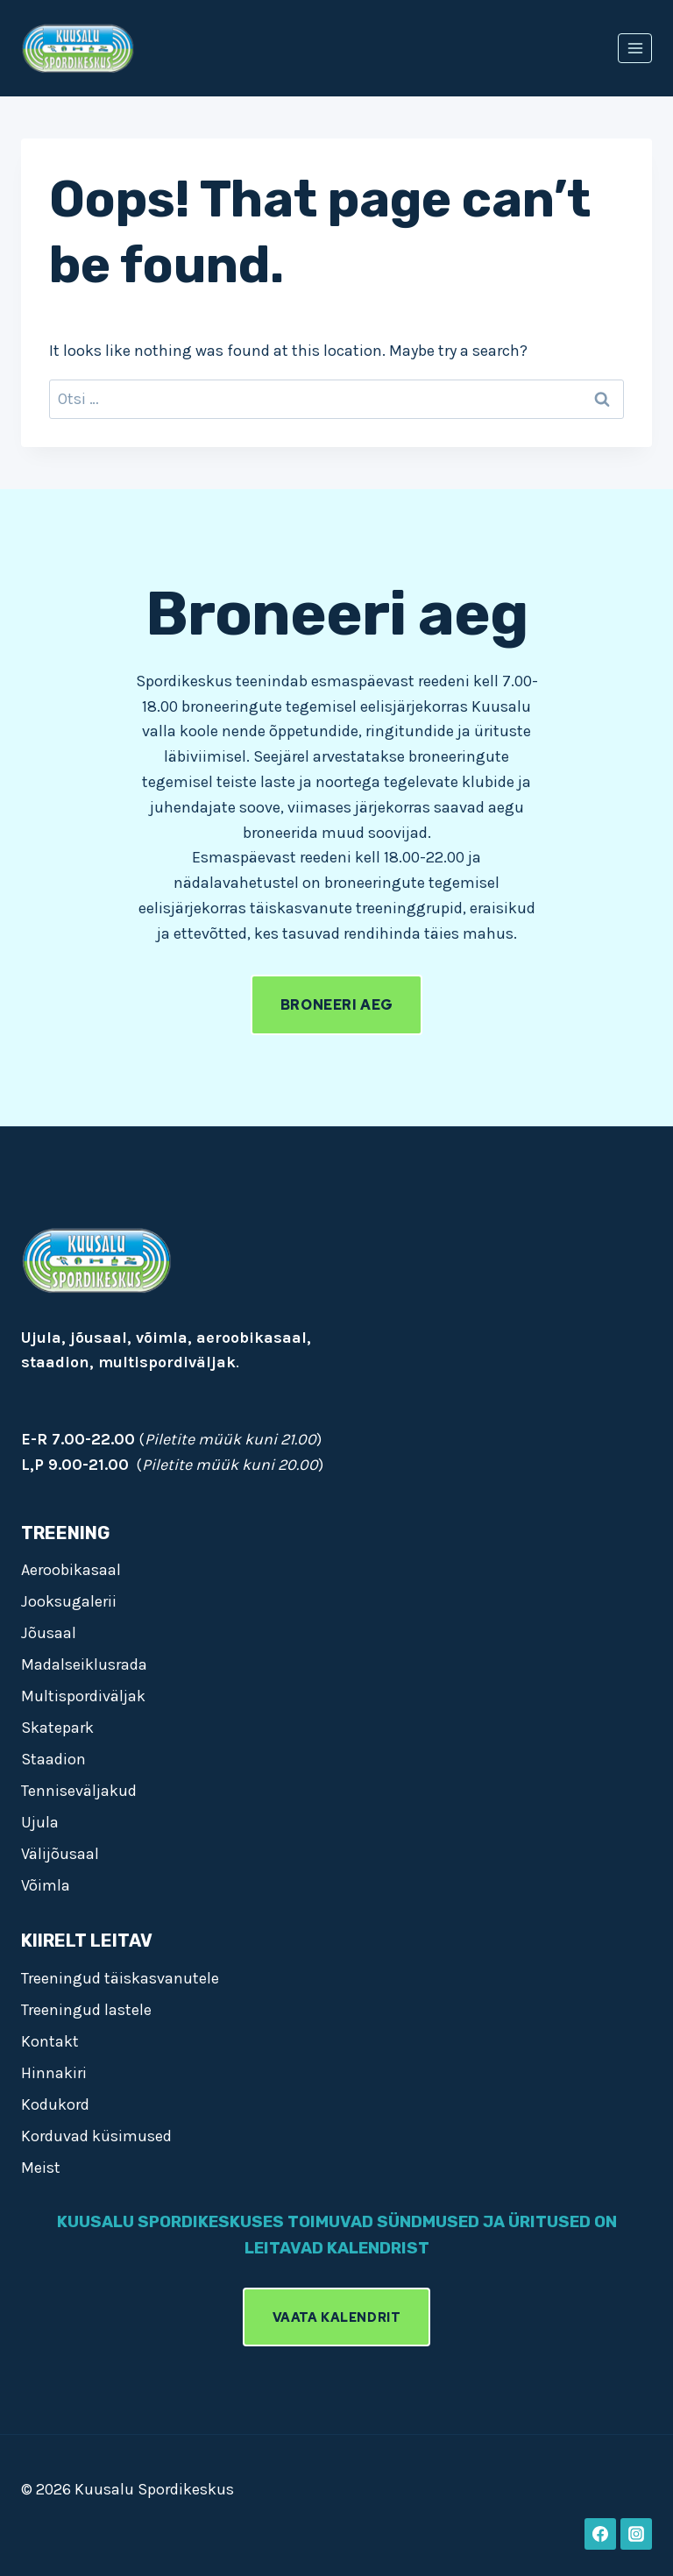 The image size is (673, 2576). I want to click on [Instagram], so click(636, 2534).